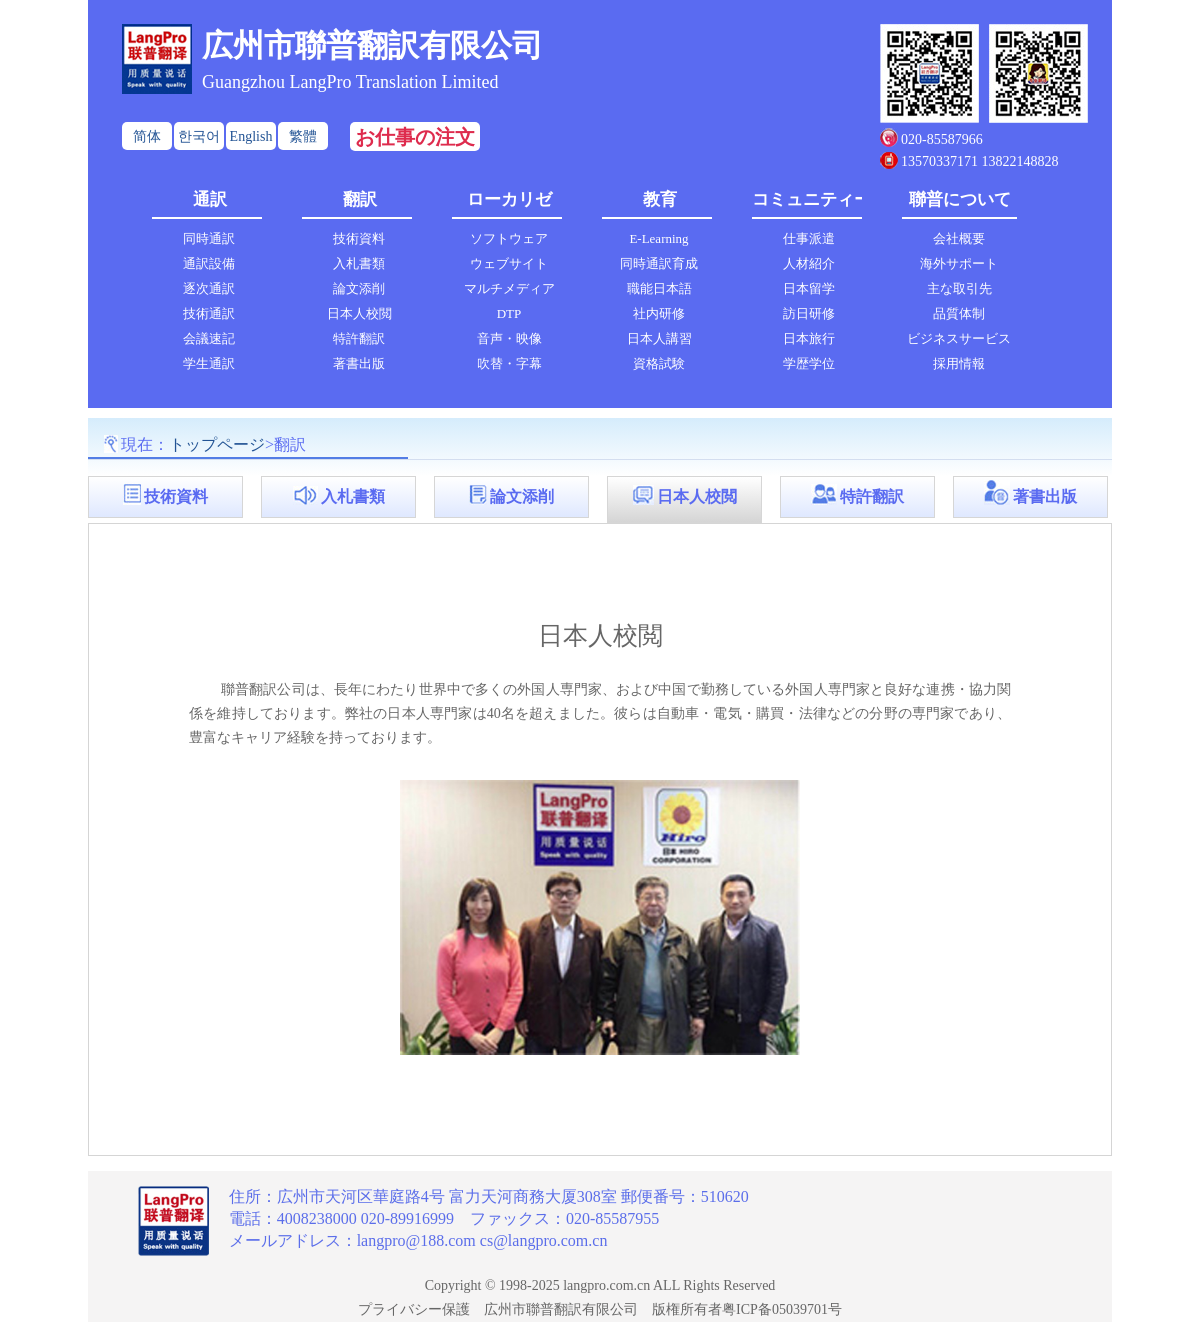  Describe the element at coordinates (359, 363) in the screenshot. I see `著書出版` at that location.